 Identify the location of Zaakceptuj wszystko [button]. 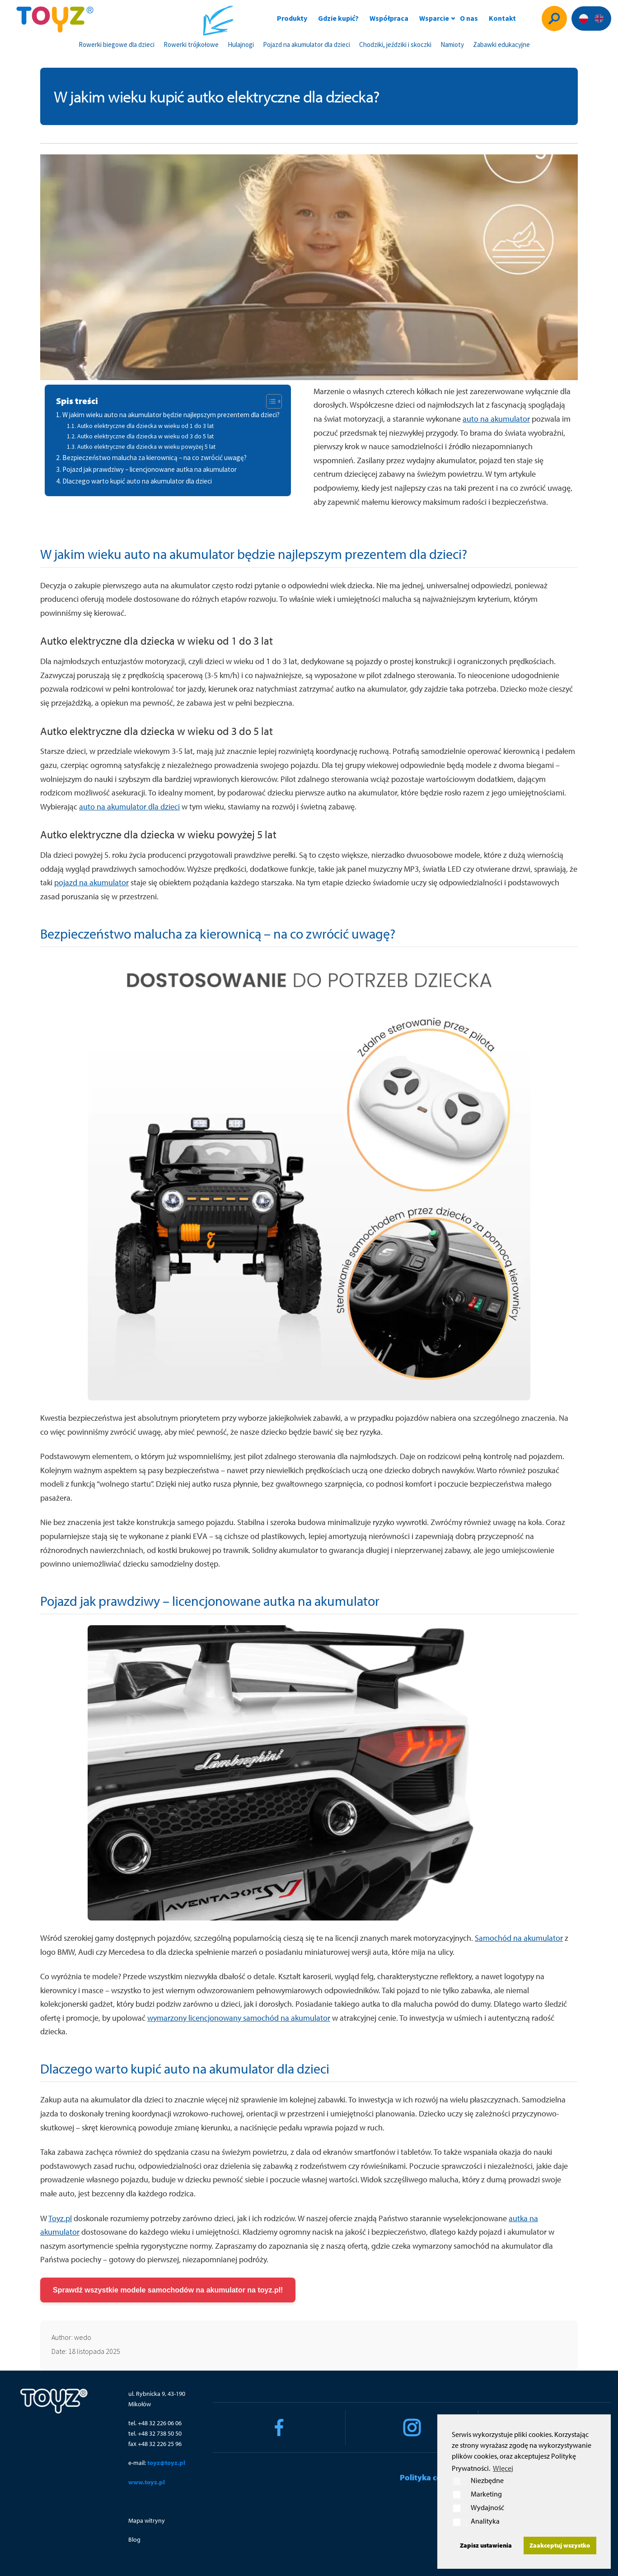
(559, 2545).